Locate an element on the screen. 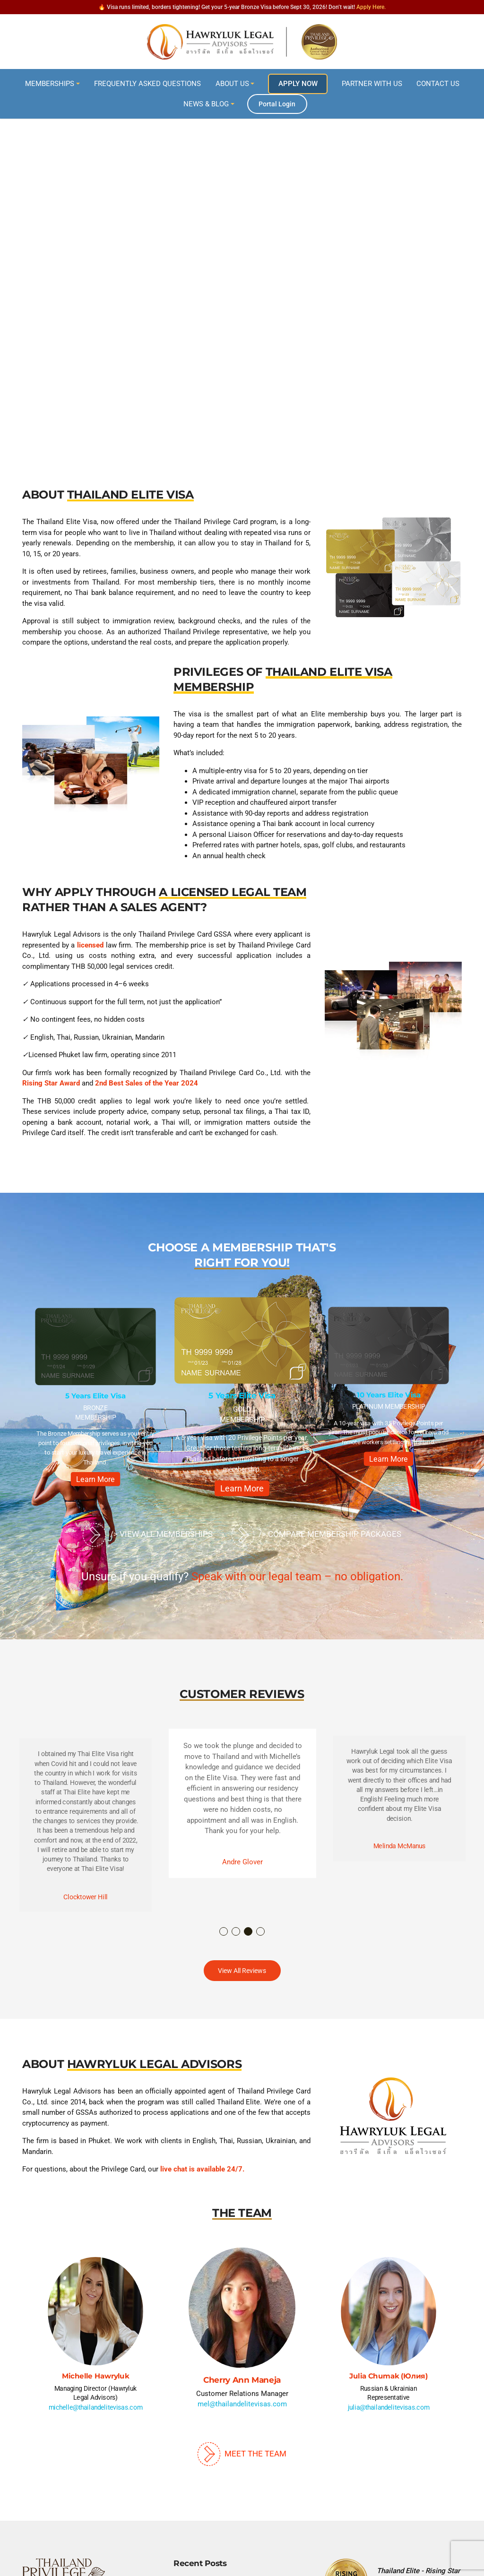  [region] is located at coordinates (242, 269).